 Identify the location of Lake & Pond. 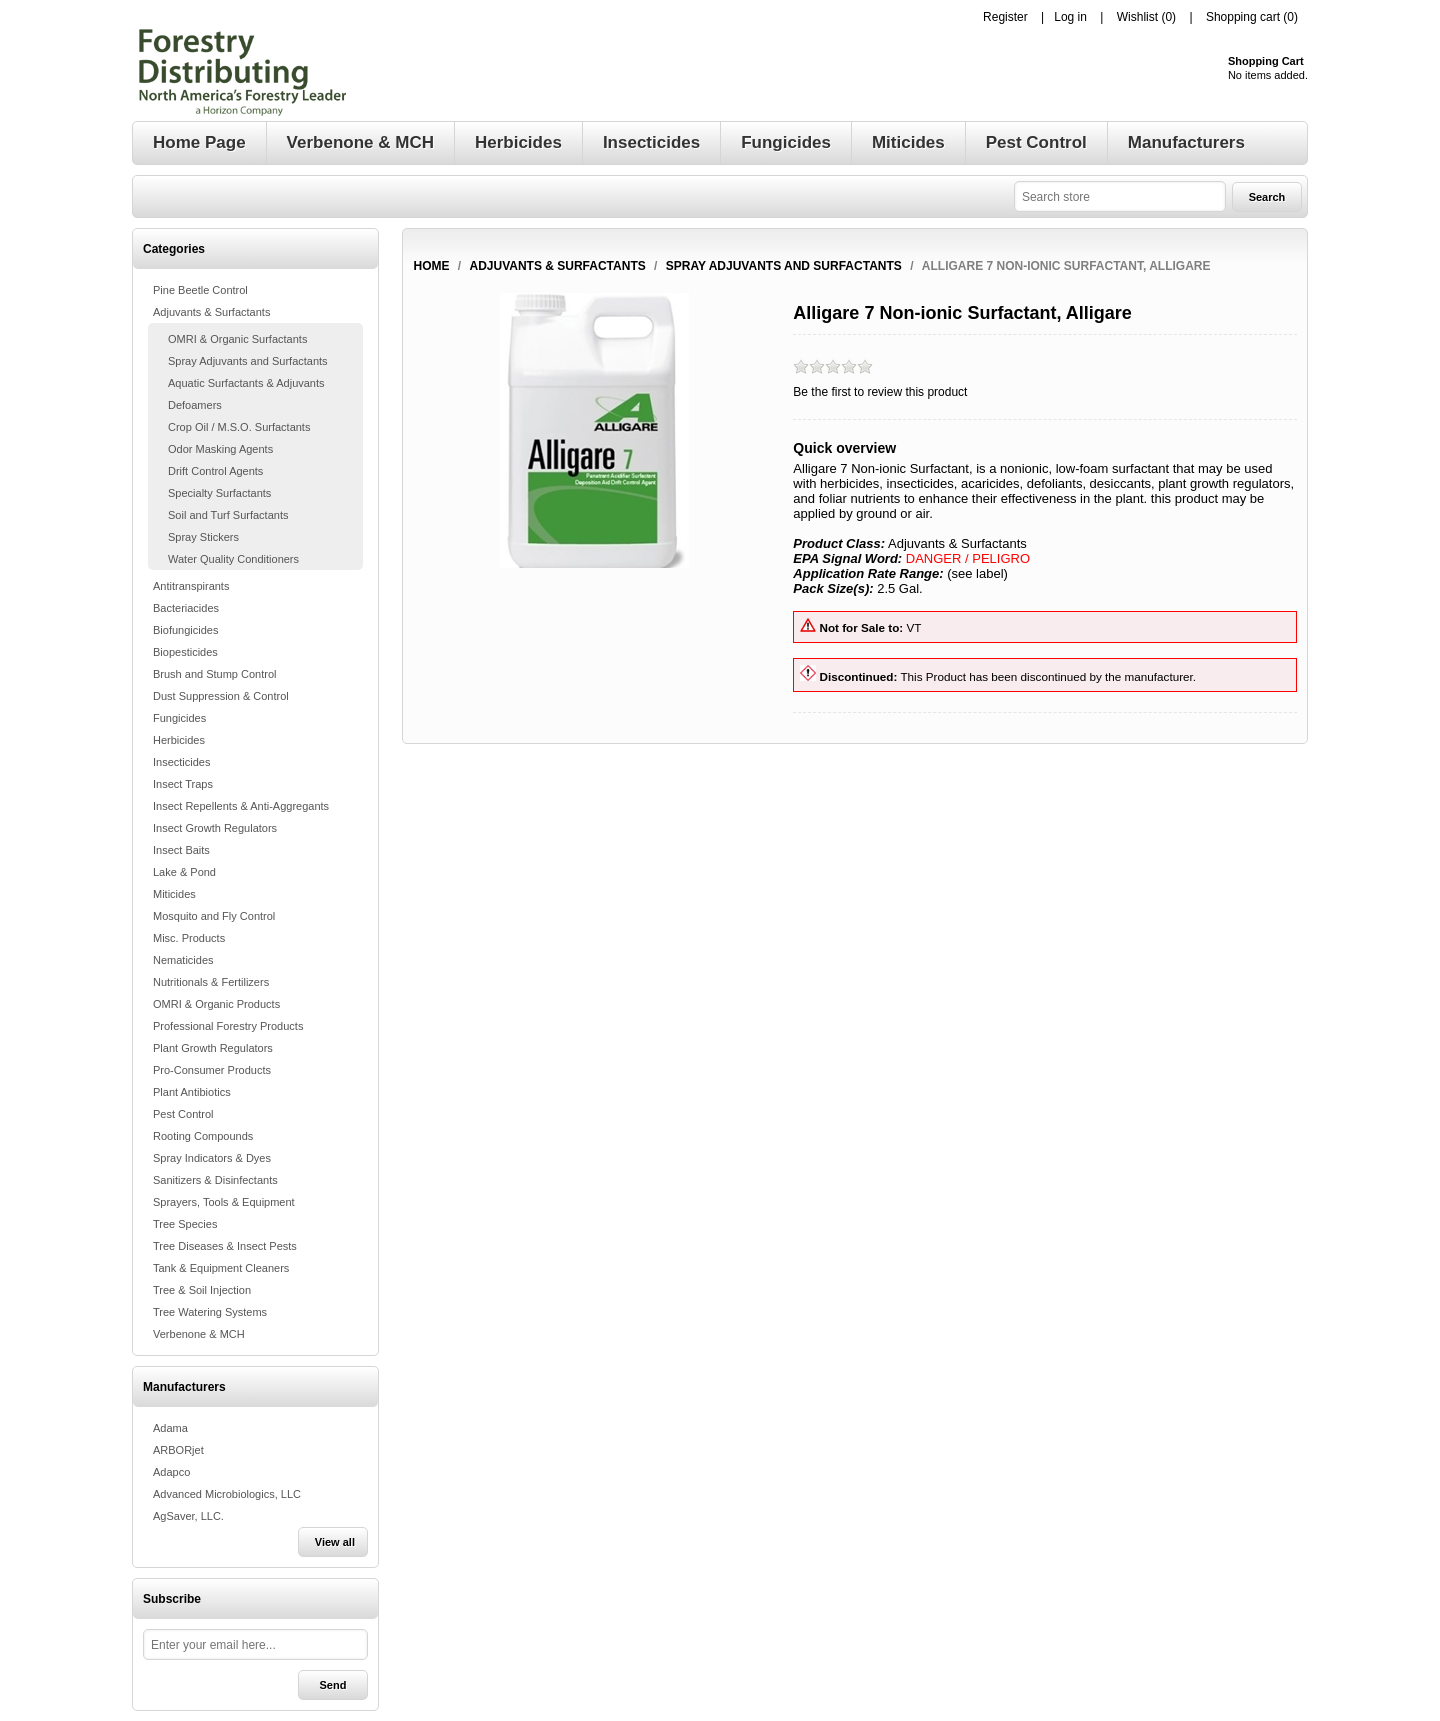
(184, 872).